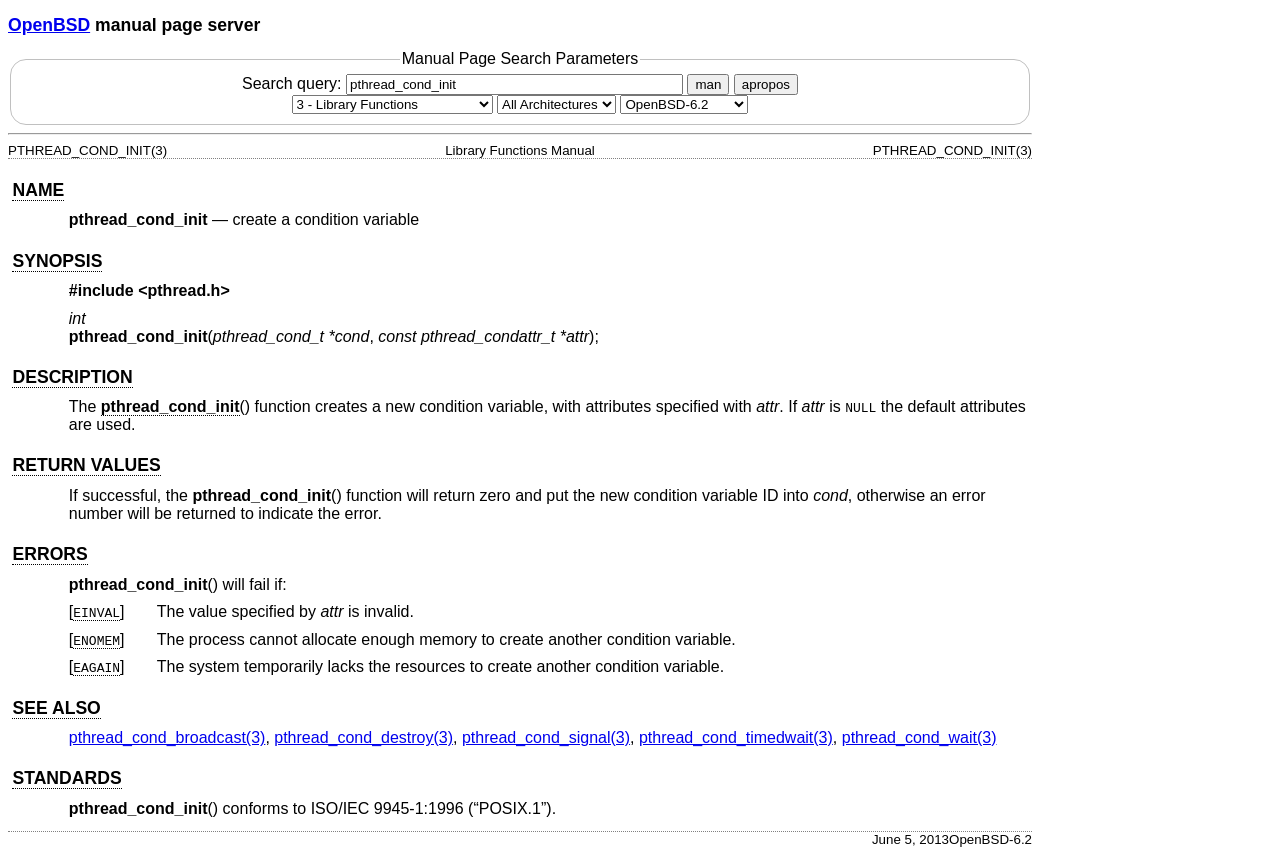 Image resolution: width=1266 pixels, height=855 pixels. I want to click on NAME, so click(38, 190).